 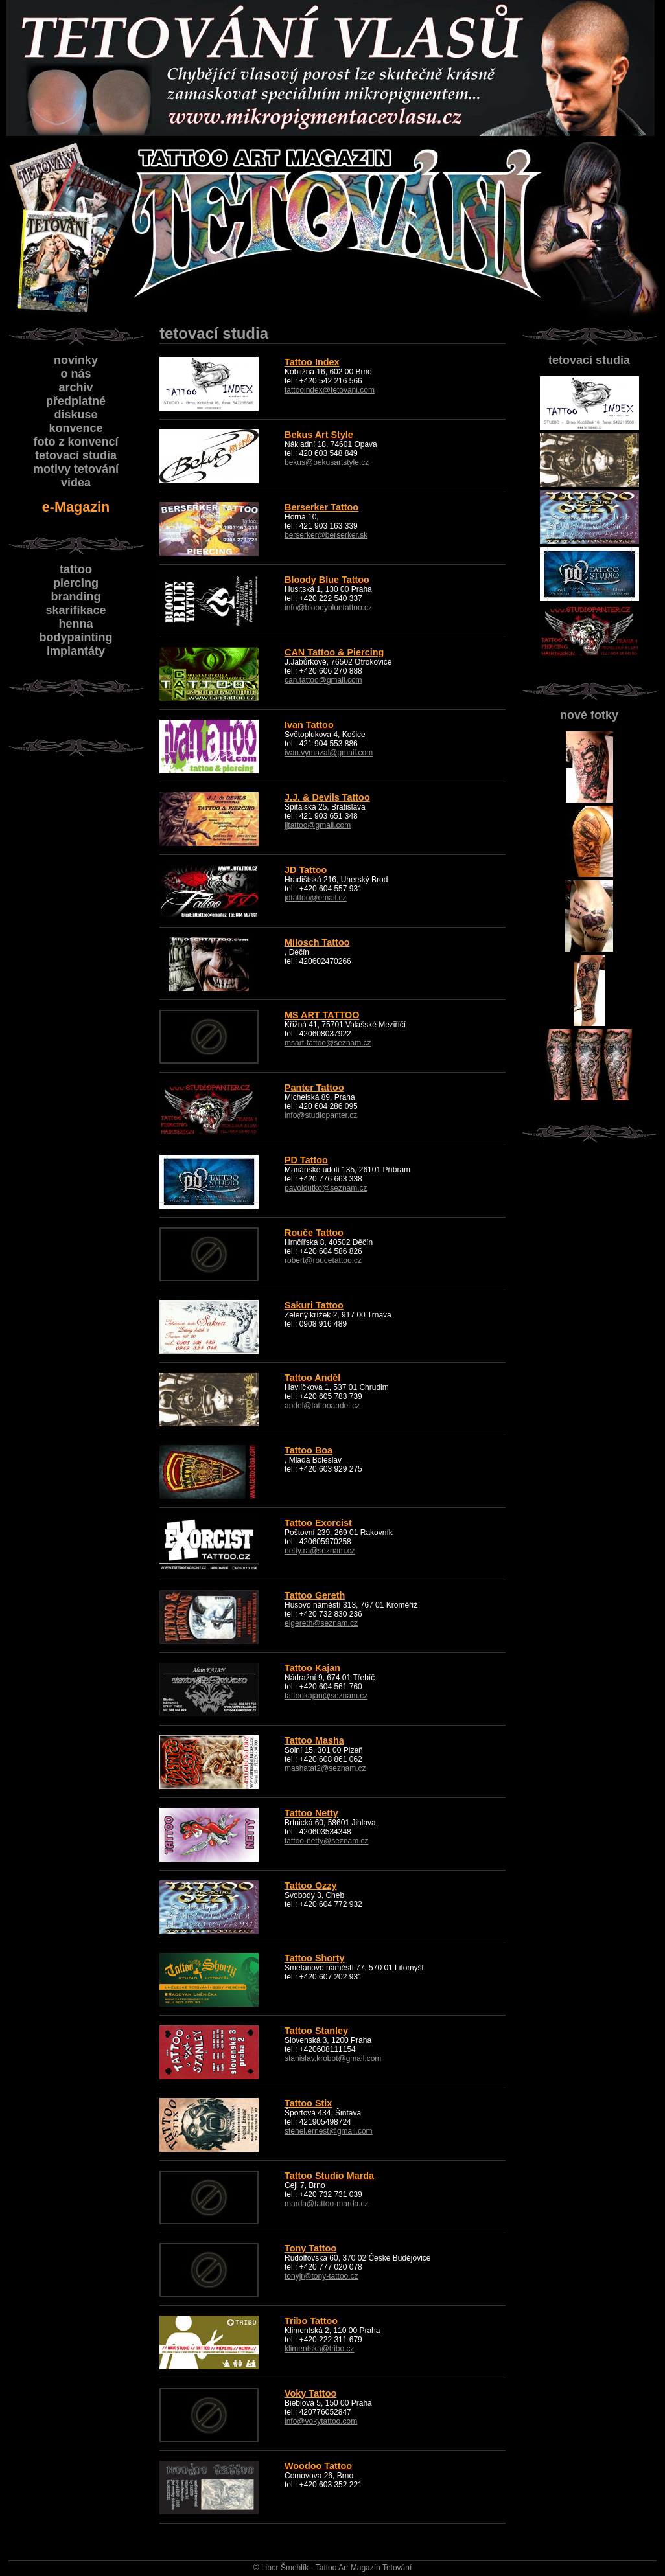 I want to click on Tattoo Masha, so click(x=314, y=1740).